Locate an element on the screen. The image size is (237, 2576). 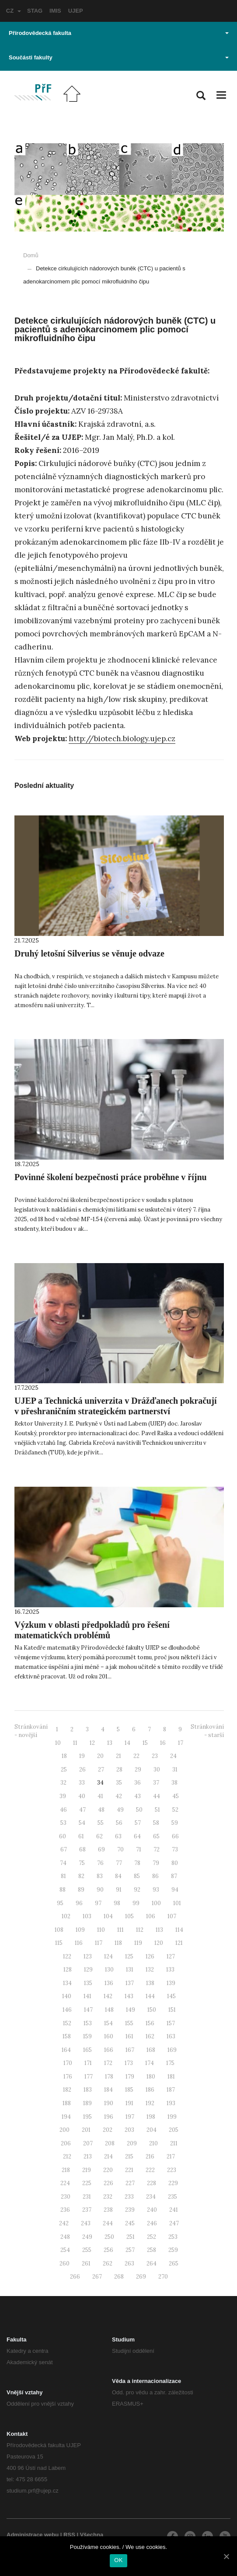
72 is located at coordinates (156, 1849).